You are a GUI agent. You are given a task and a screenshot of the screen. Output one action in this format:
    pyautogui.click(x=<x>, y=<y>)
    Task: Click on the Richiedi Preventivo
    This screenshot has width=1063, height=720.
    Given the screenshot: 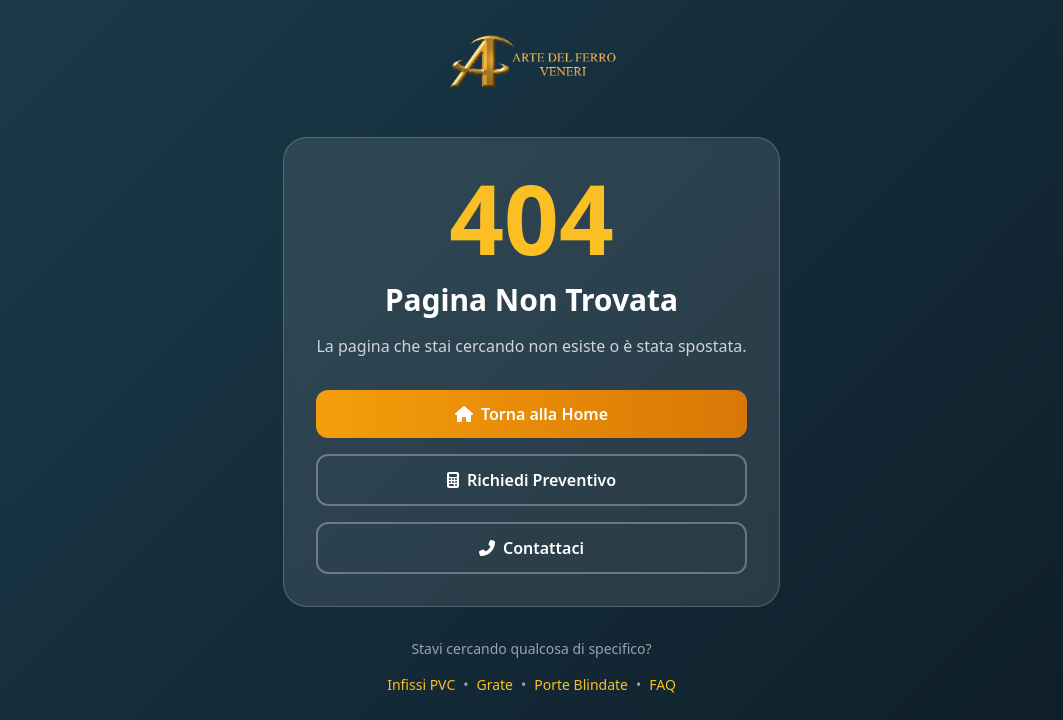 What is the action you would take?
    pyautogui.click(x=531, y=480)
    